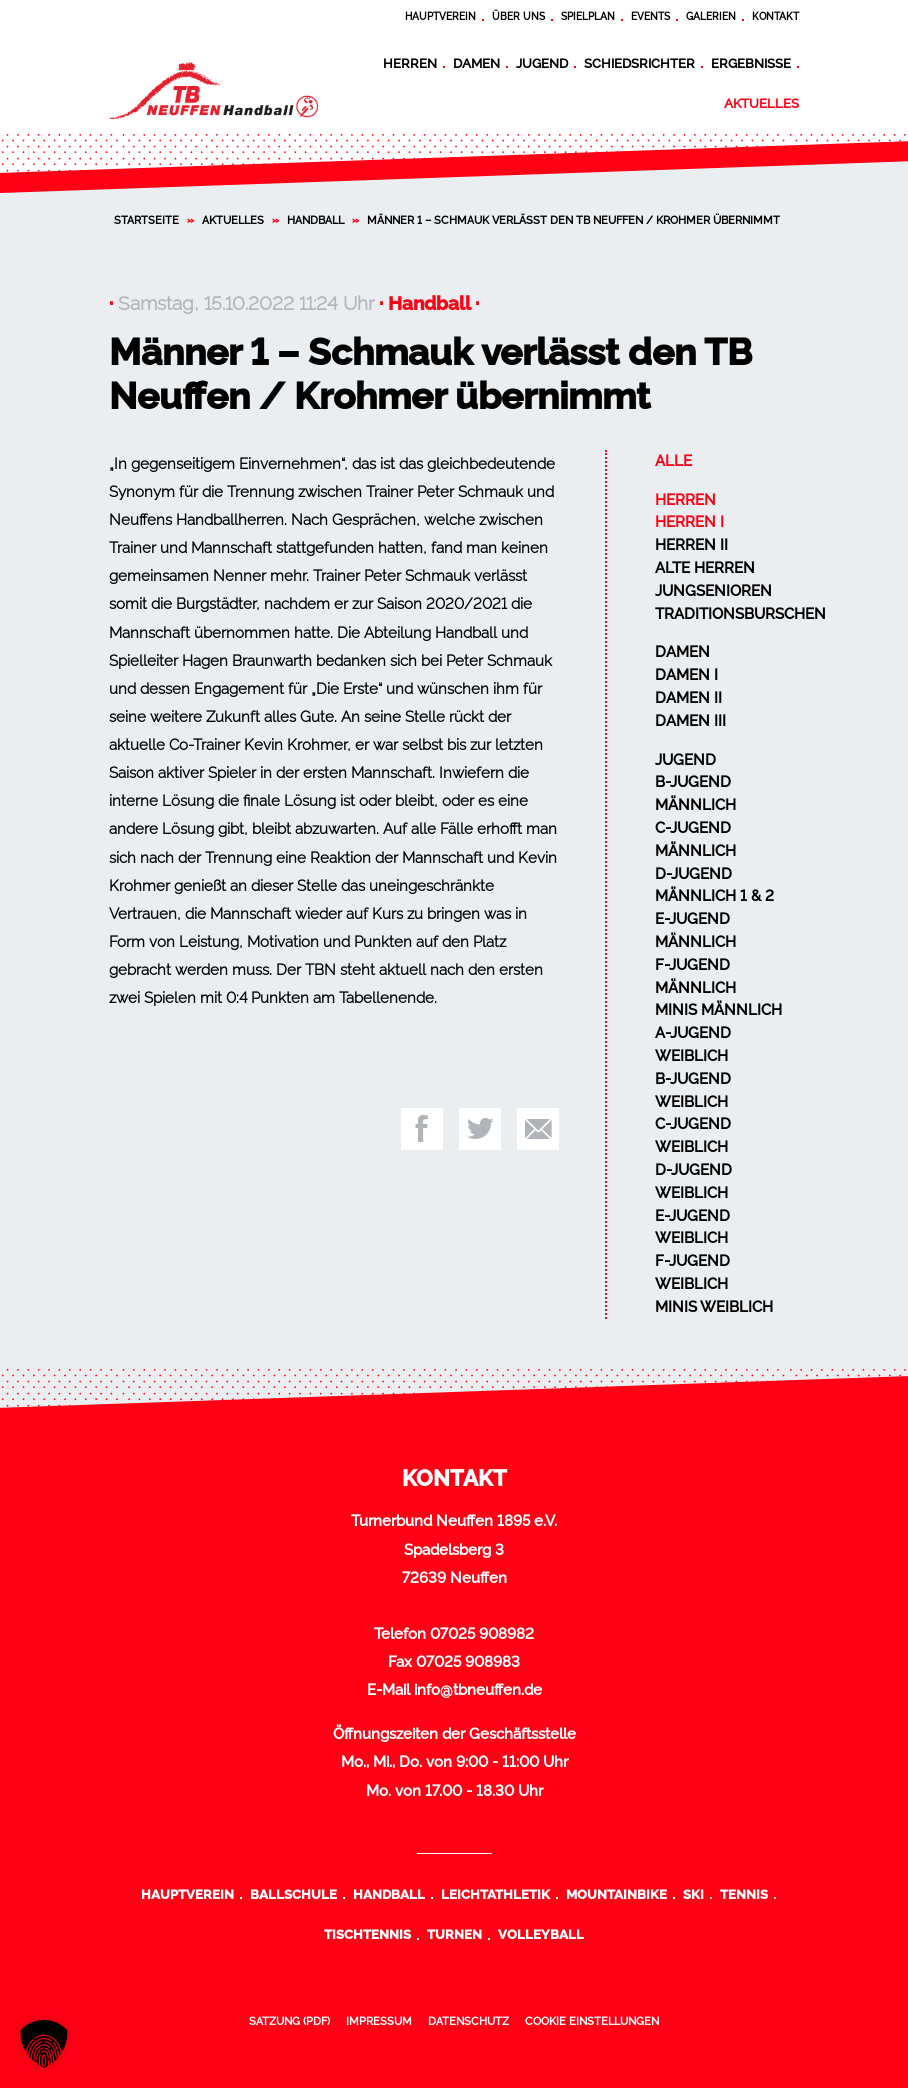  What do you see at coordinates (616, 1894) in the screenshot?
I see `Mountainbike` at bounding box center [616, 1894].